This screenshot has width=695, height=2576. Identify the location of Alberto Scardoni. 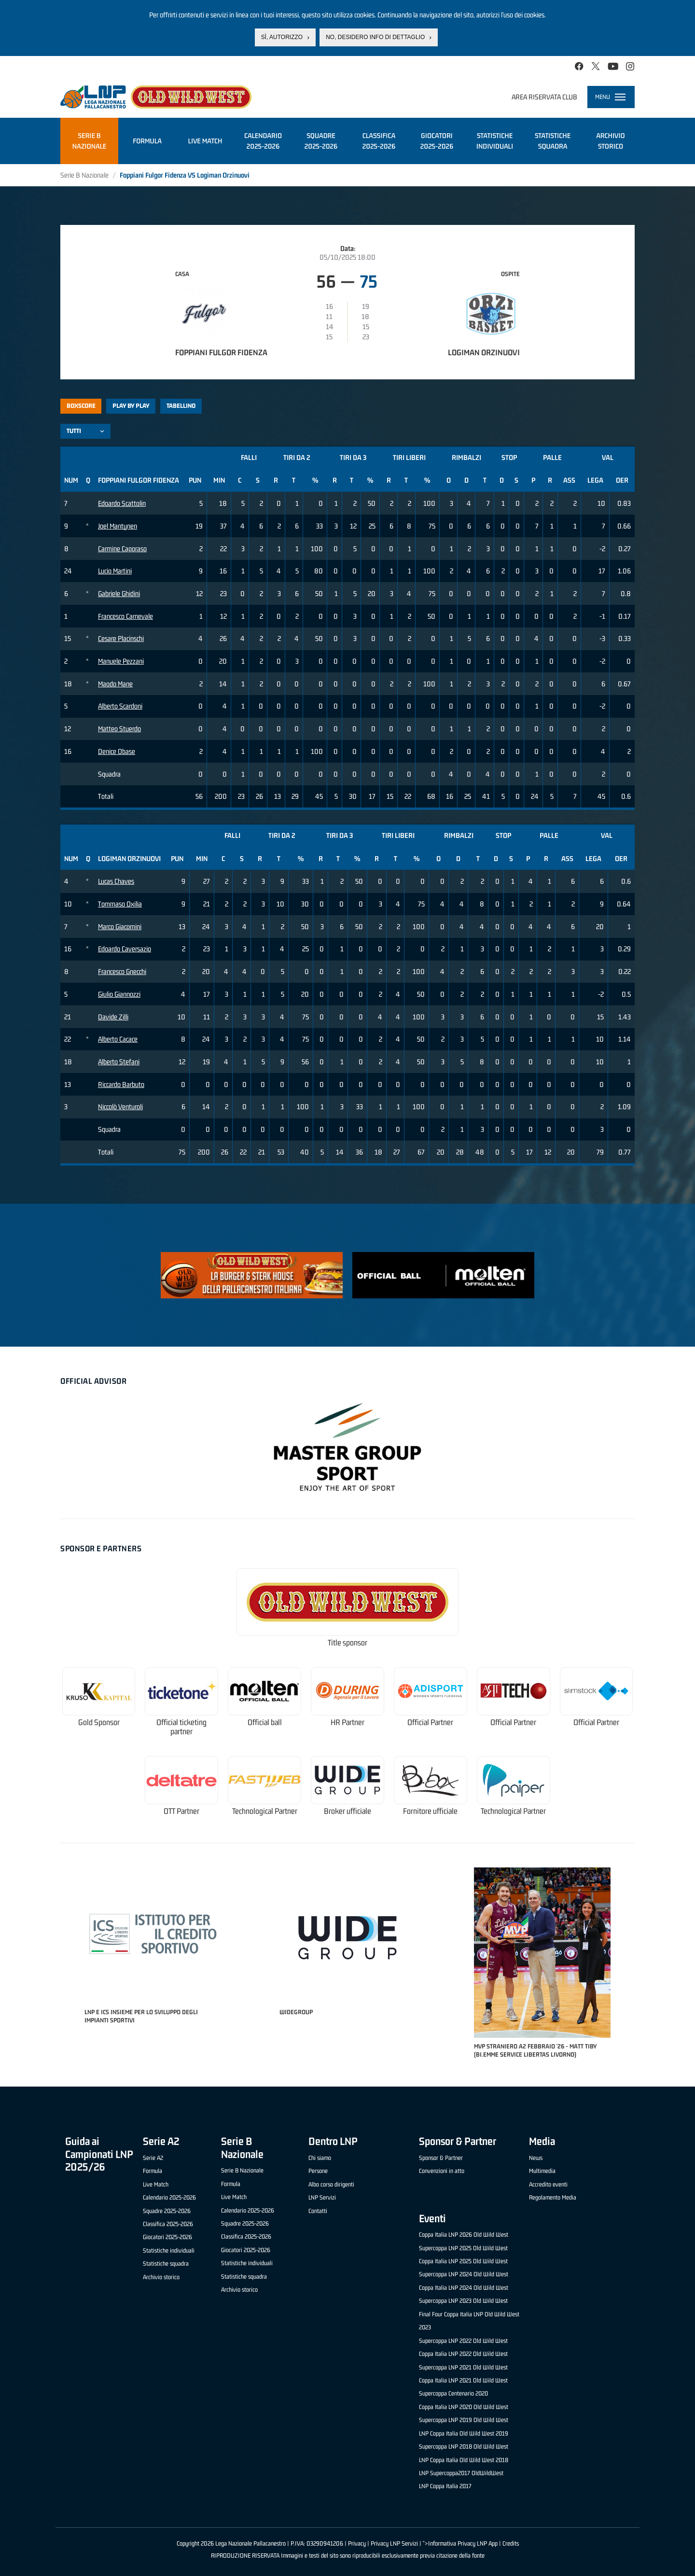
(120, 706).